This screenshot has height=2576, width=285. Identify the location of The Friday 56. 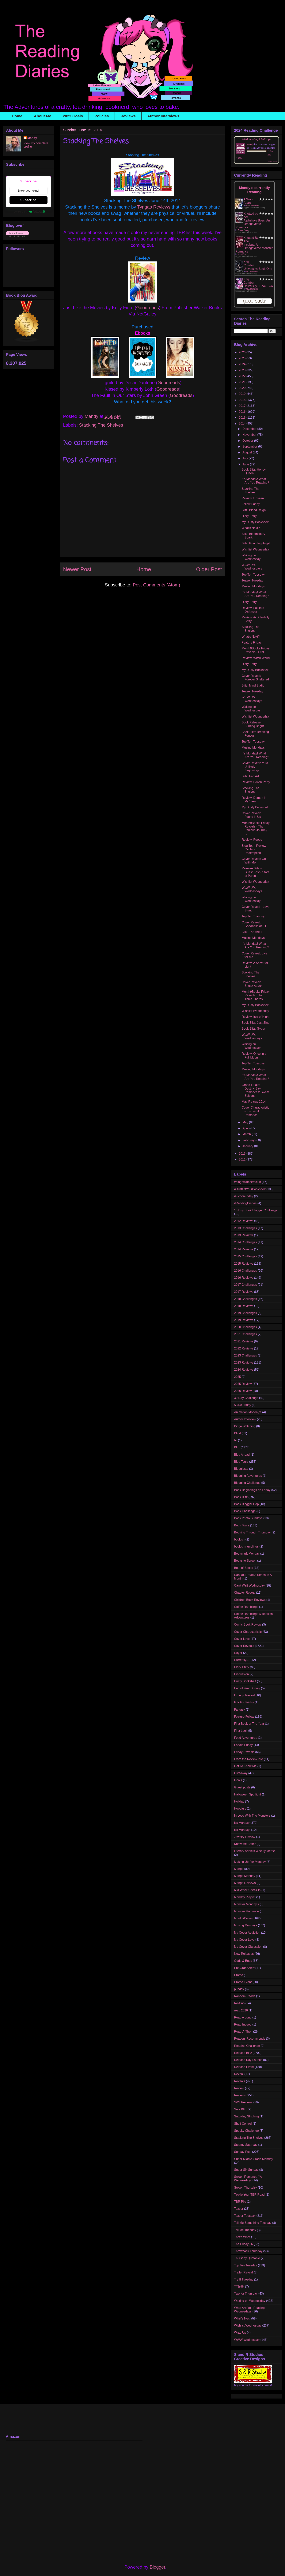
(243, 2244).